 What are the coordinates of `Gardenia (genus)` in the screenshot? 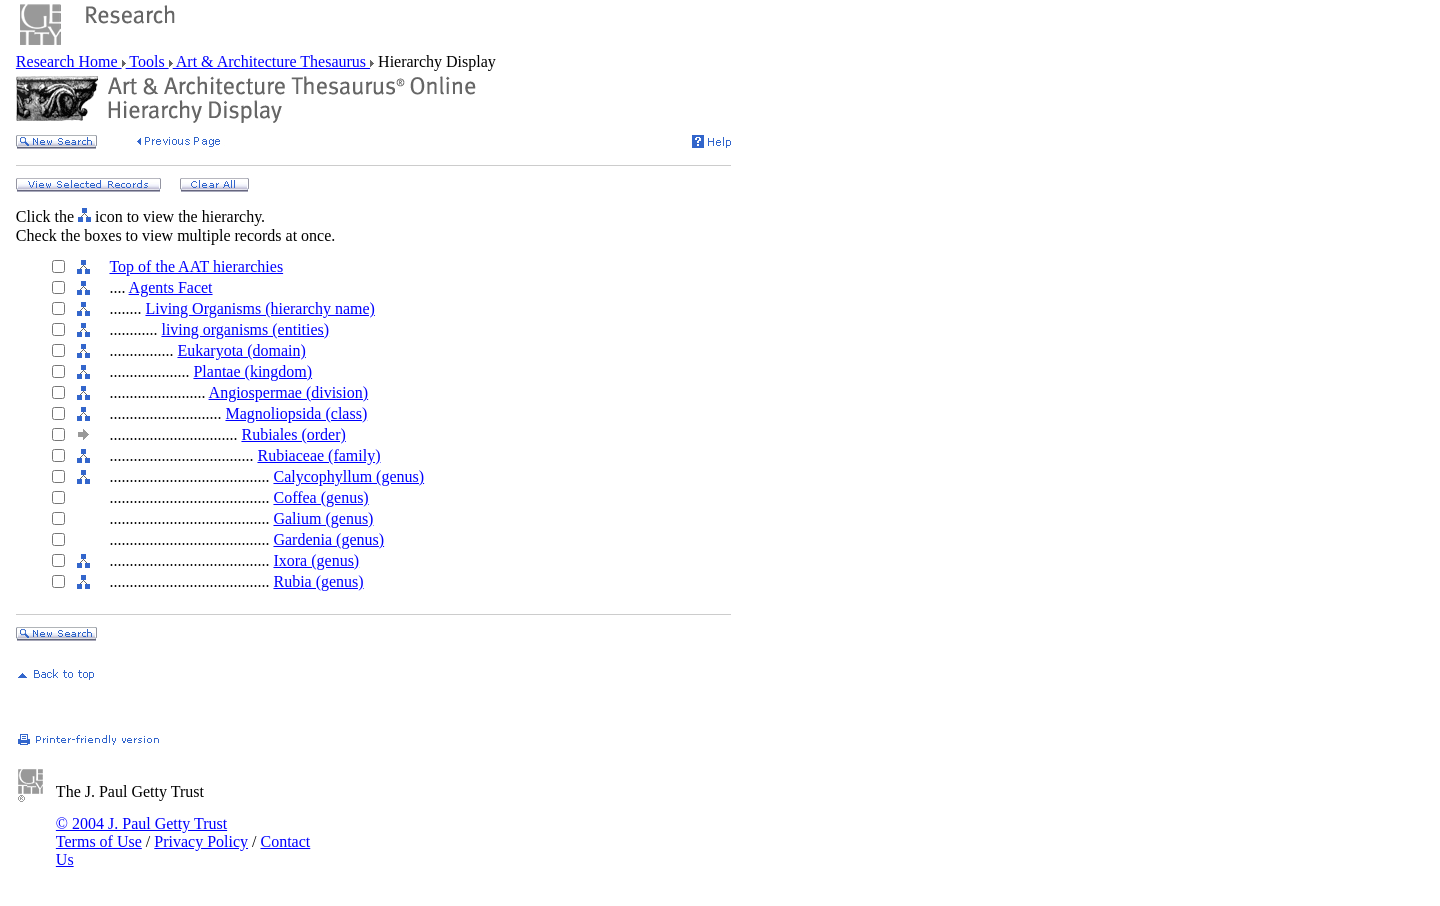 It's located at (328, 539).